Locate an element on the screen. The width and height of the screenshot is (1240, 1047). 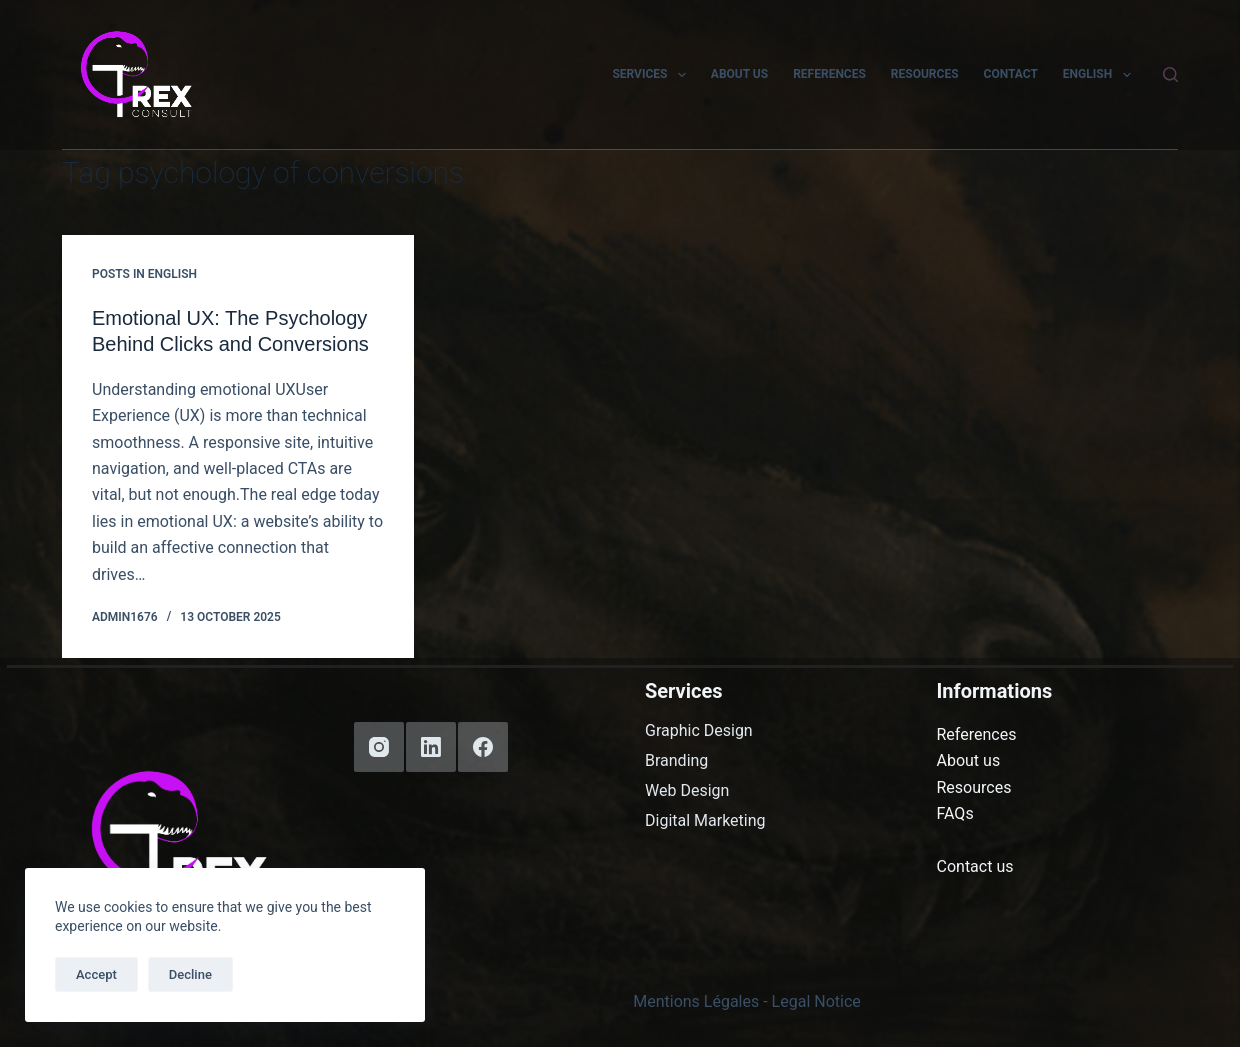
References is located at coordinates (829, 74).